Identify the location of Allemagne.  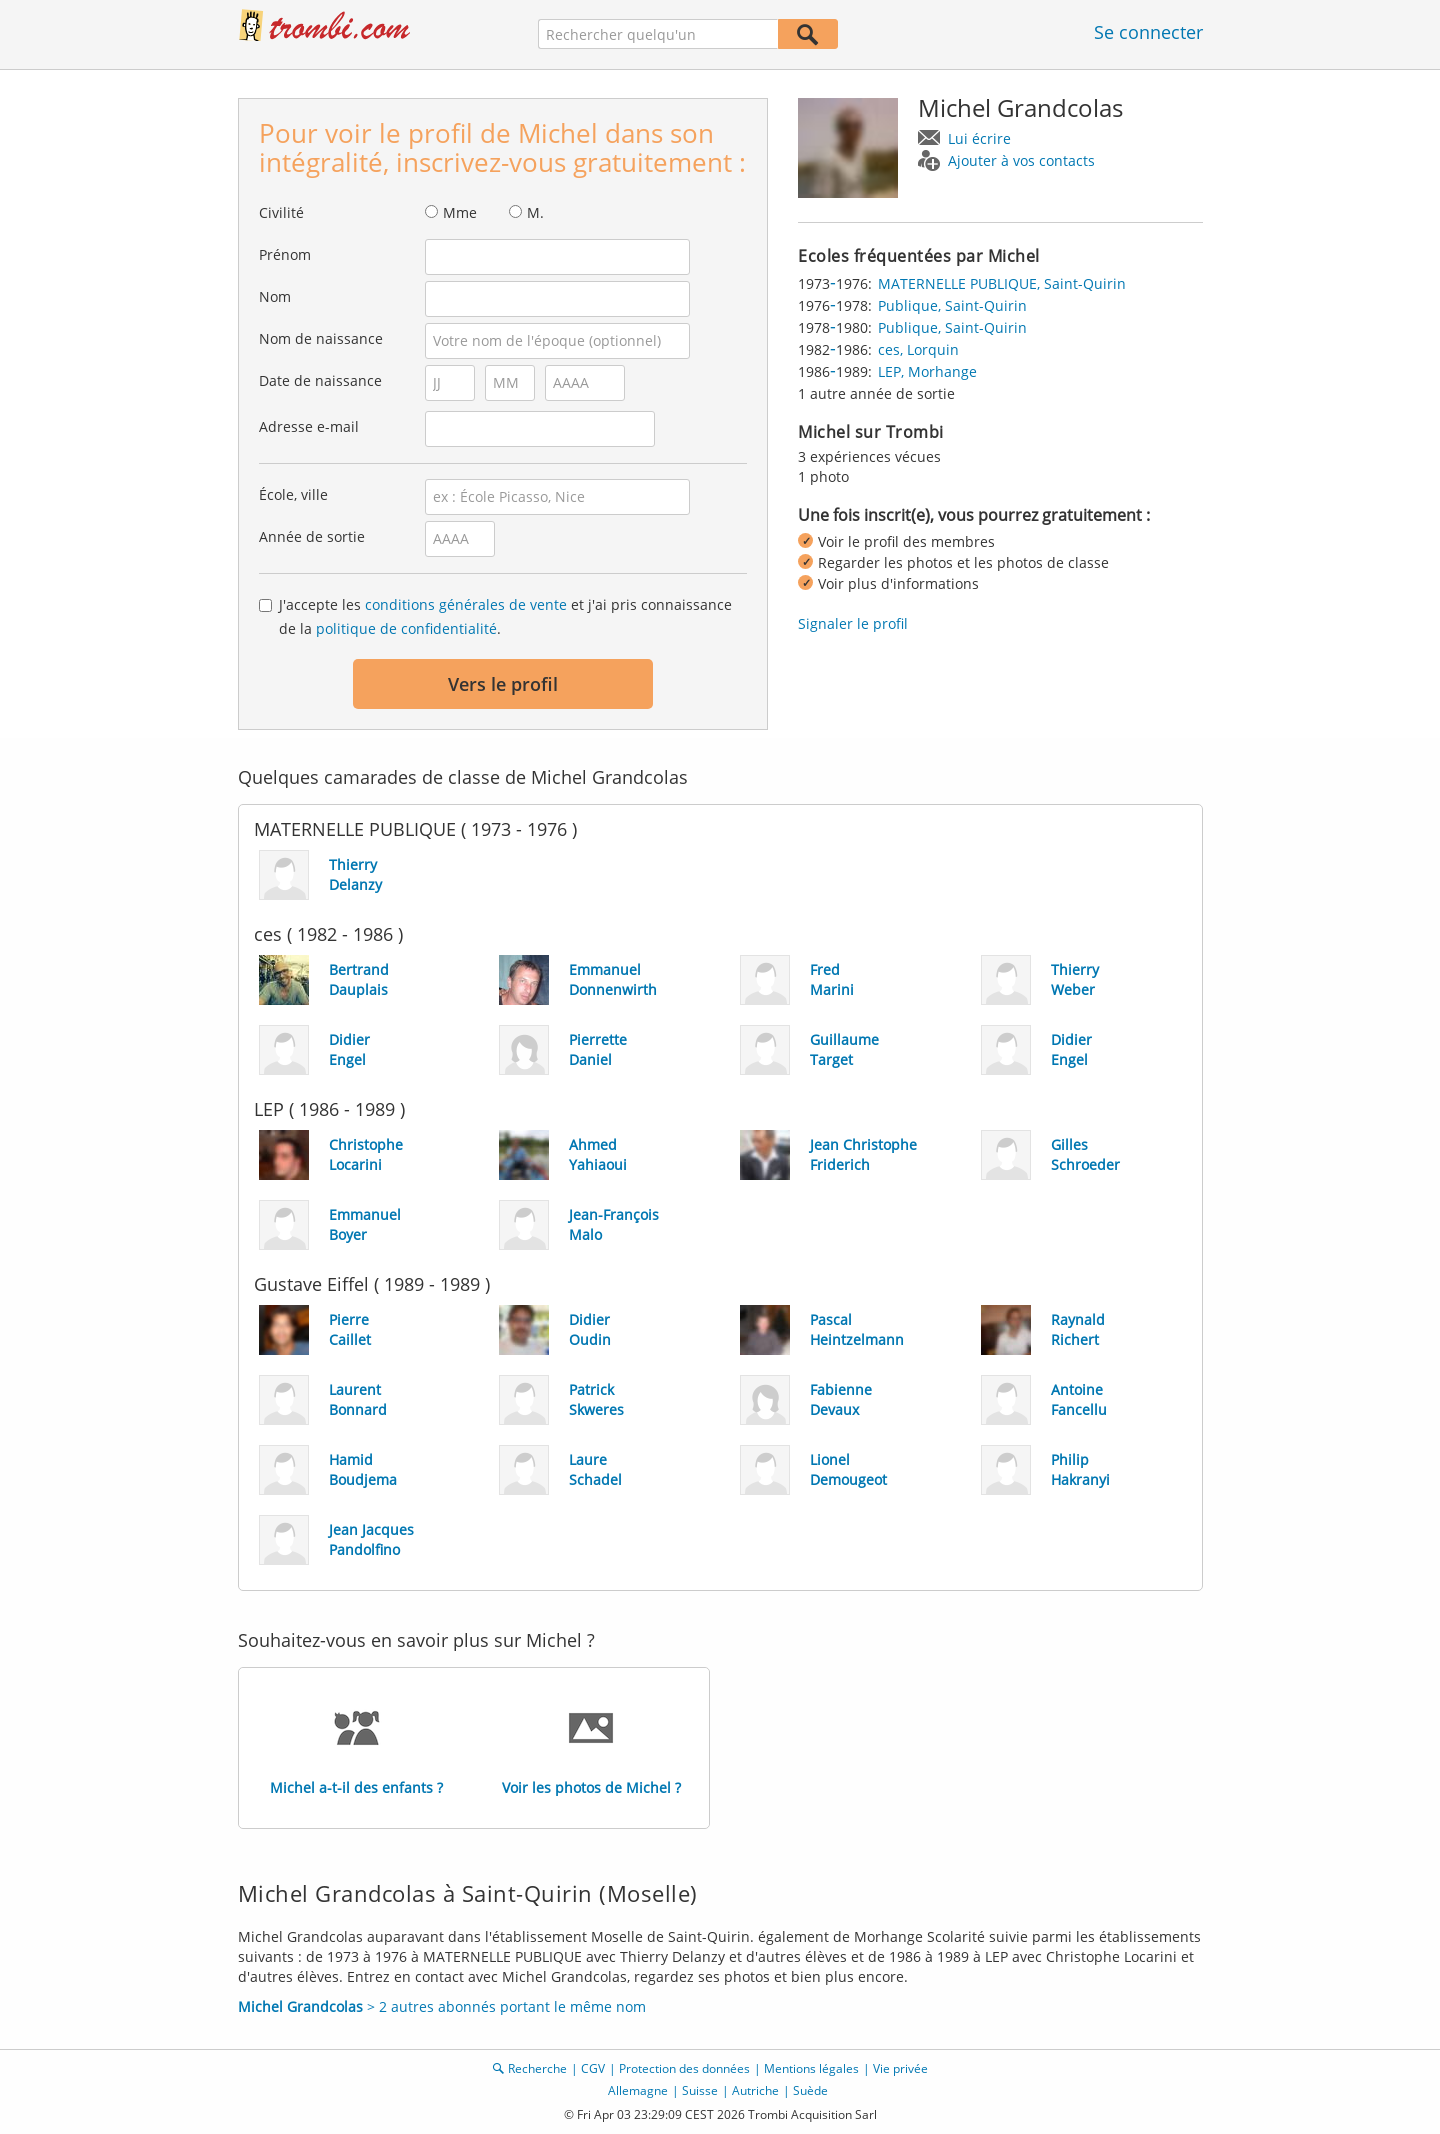
(638, 2090).